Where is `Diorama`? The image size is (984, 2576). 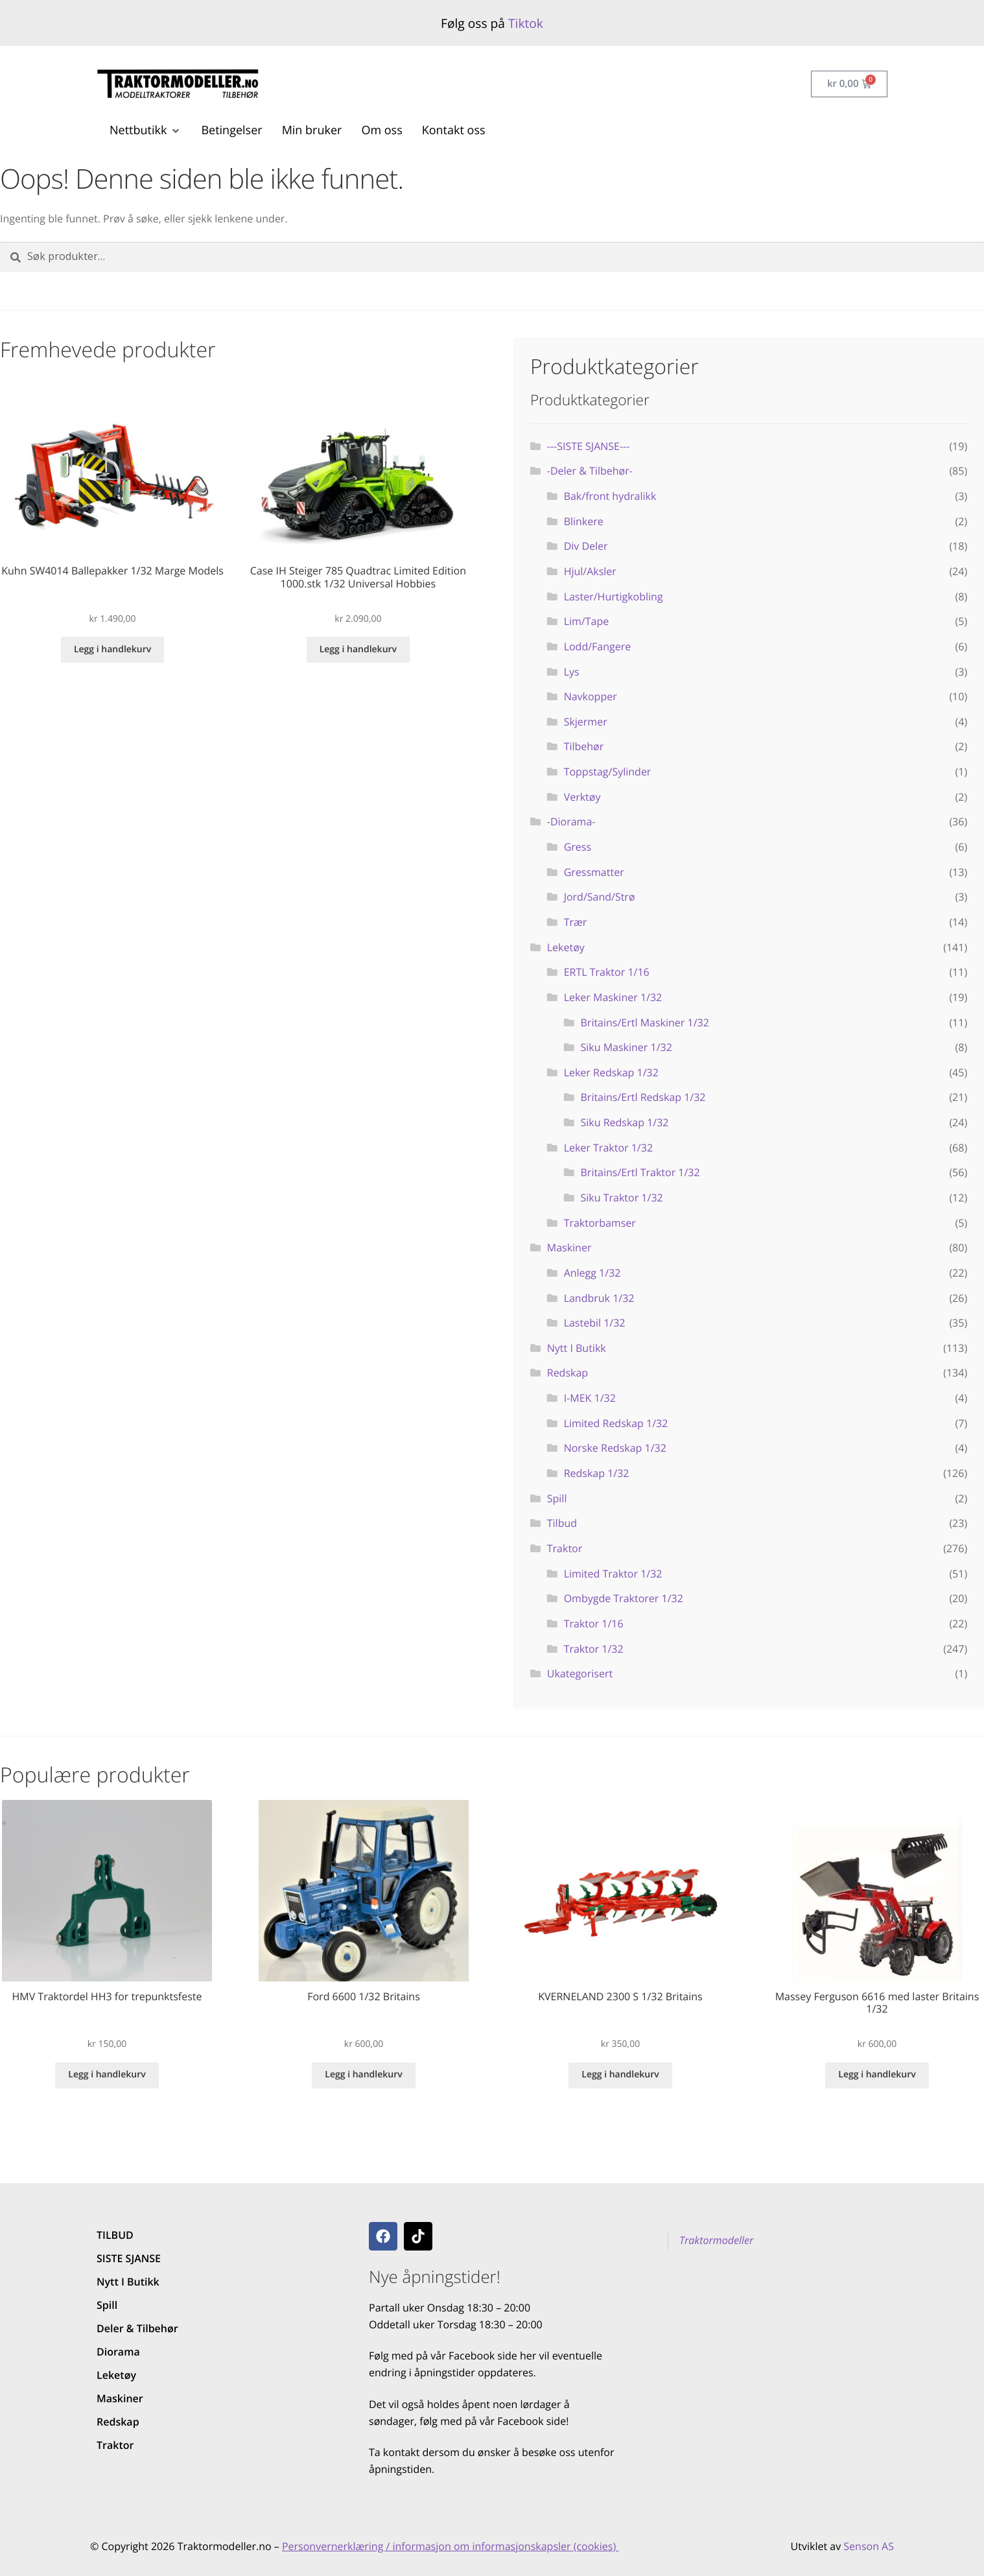
Diorama is located at coordinates (118, 2351).